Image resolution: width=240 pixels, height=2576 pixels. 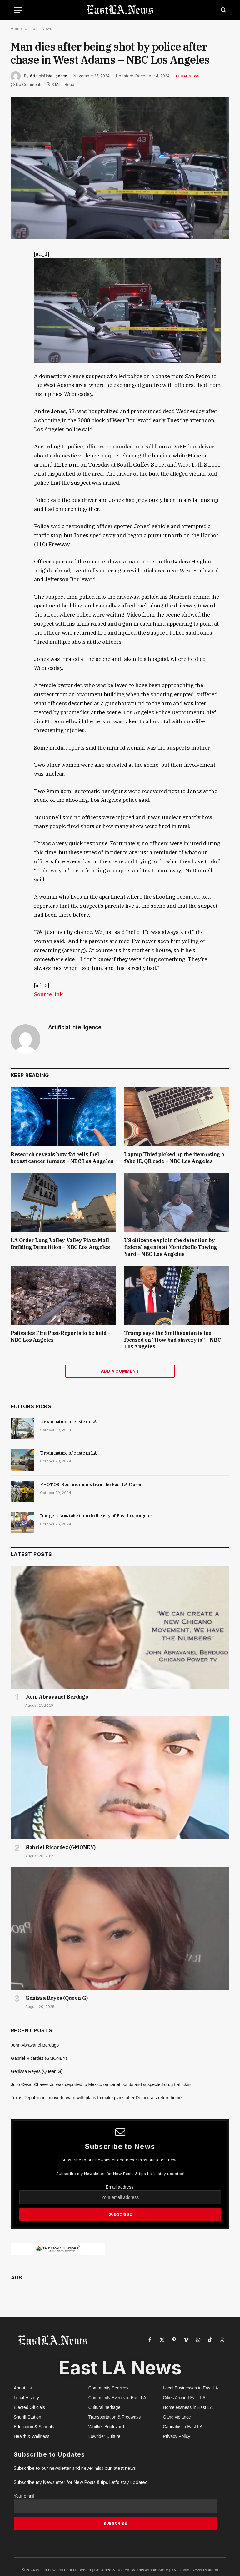 I want to click on Source link, so click(x=48, y=994).